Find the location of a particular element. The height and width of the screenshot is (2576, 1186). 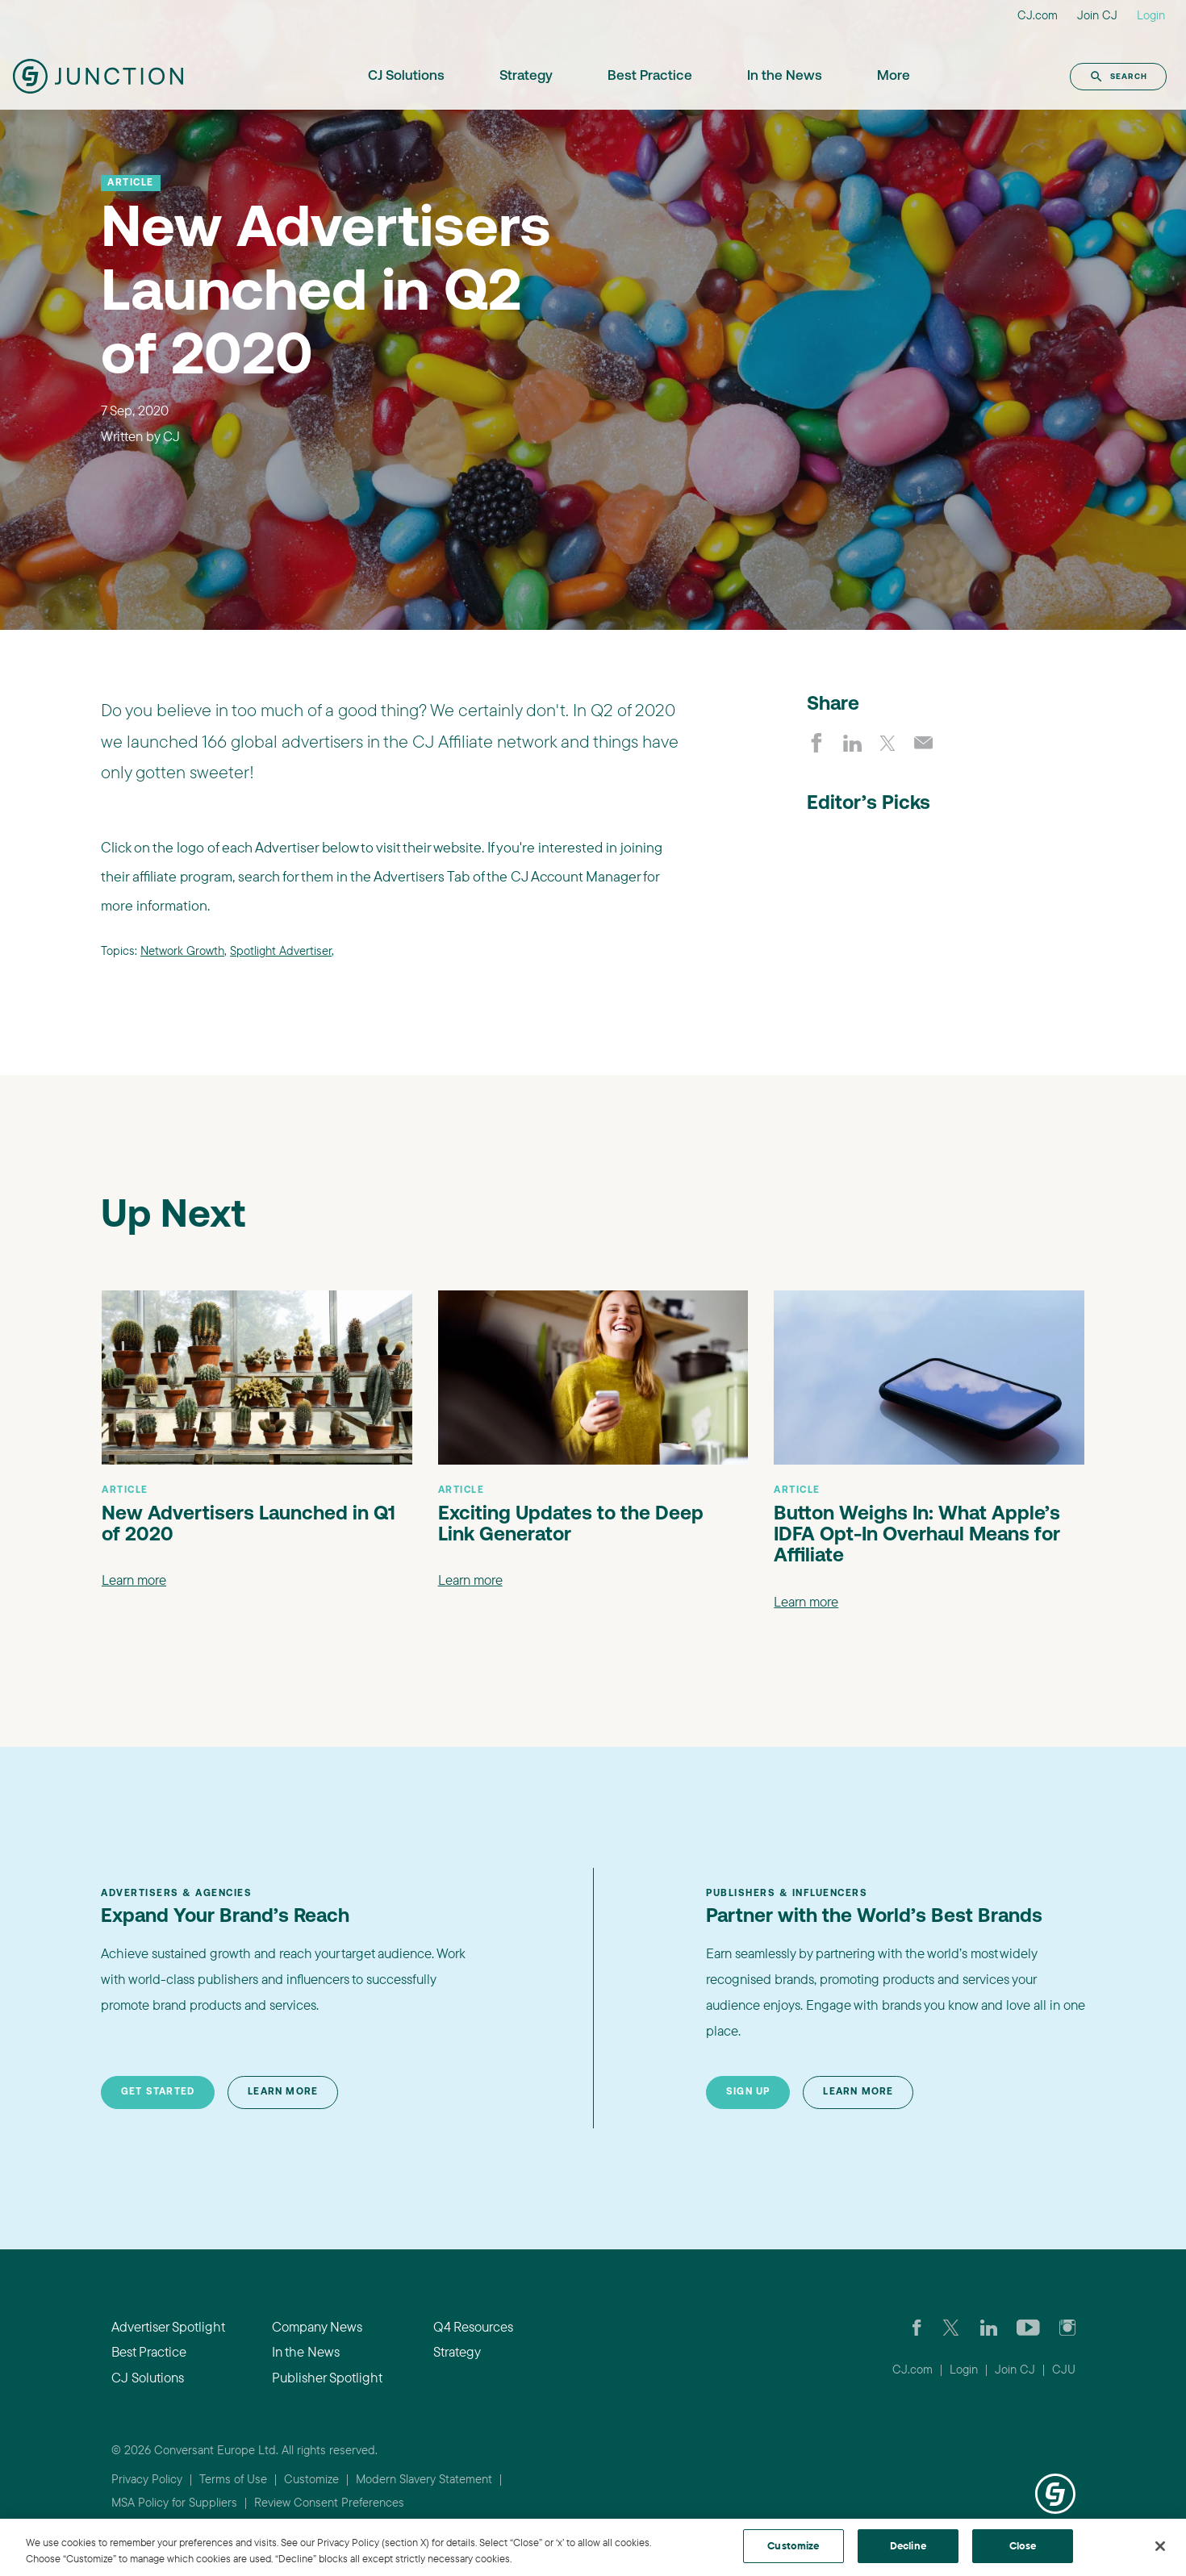

Review Consent Preferences is located at coordinates (329, 2502).